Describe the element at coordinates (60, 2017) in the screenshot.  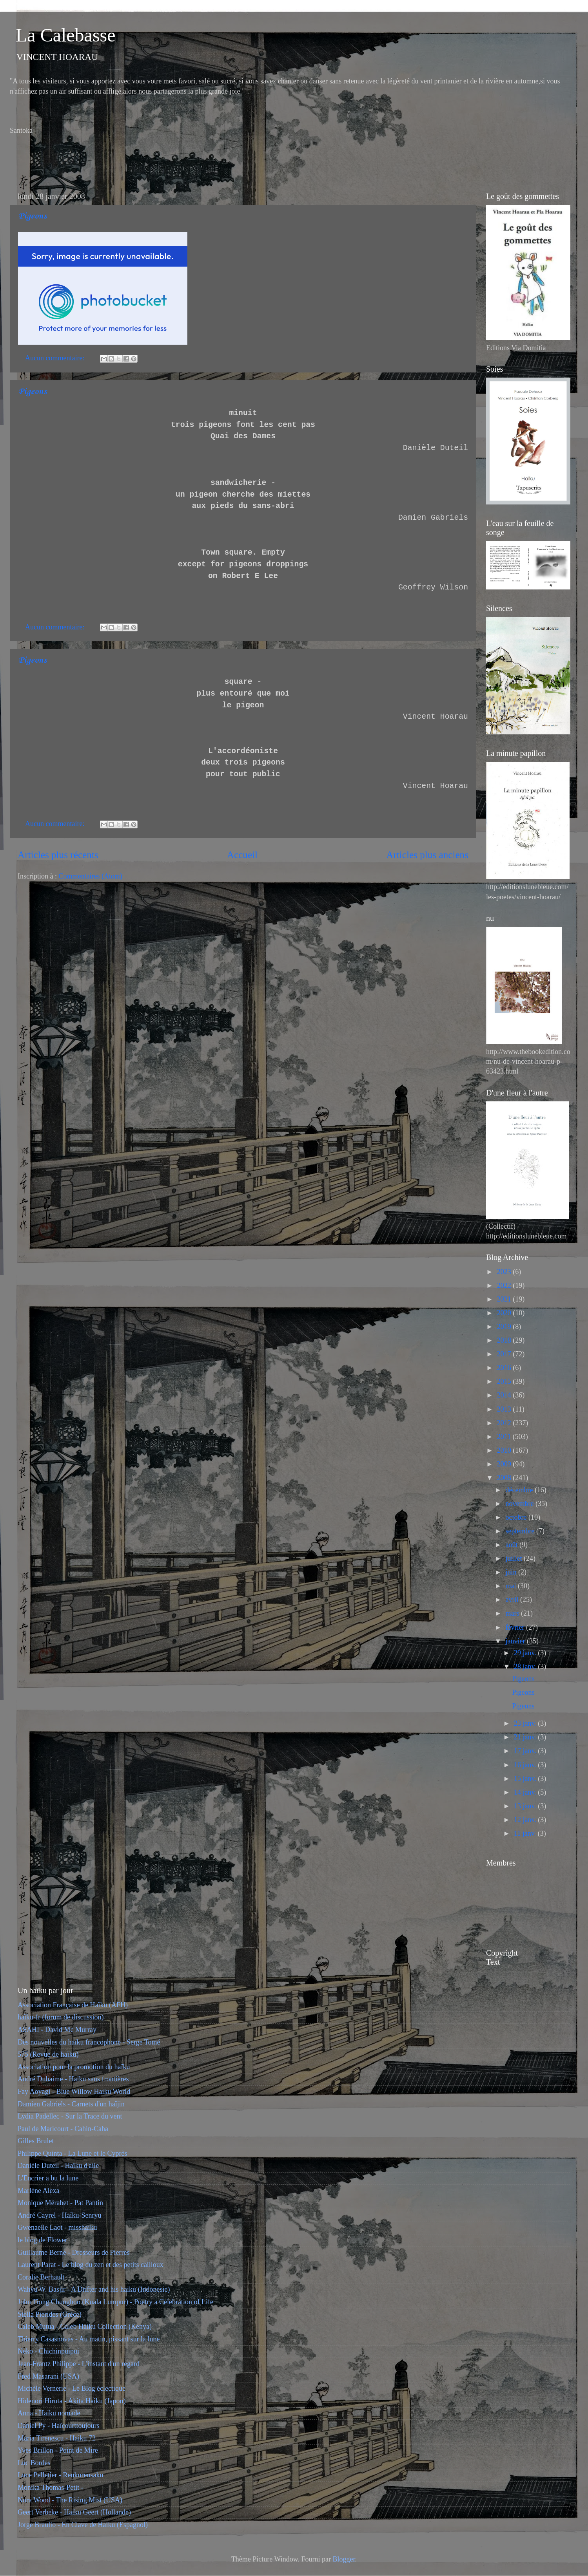
I see `haïku-fr (forum de discussion)` at that location.